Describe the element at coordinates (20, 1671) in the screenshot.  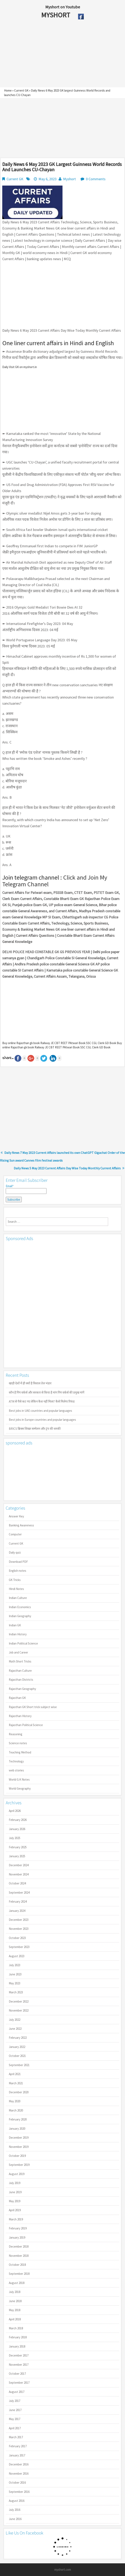
I see `Rajasthan Culture` at that location.